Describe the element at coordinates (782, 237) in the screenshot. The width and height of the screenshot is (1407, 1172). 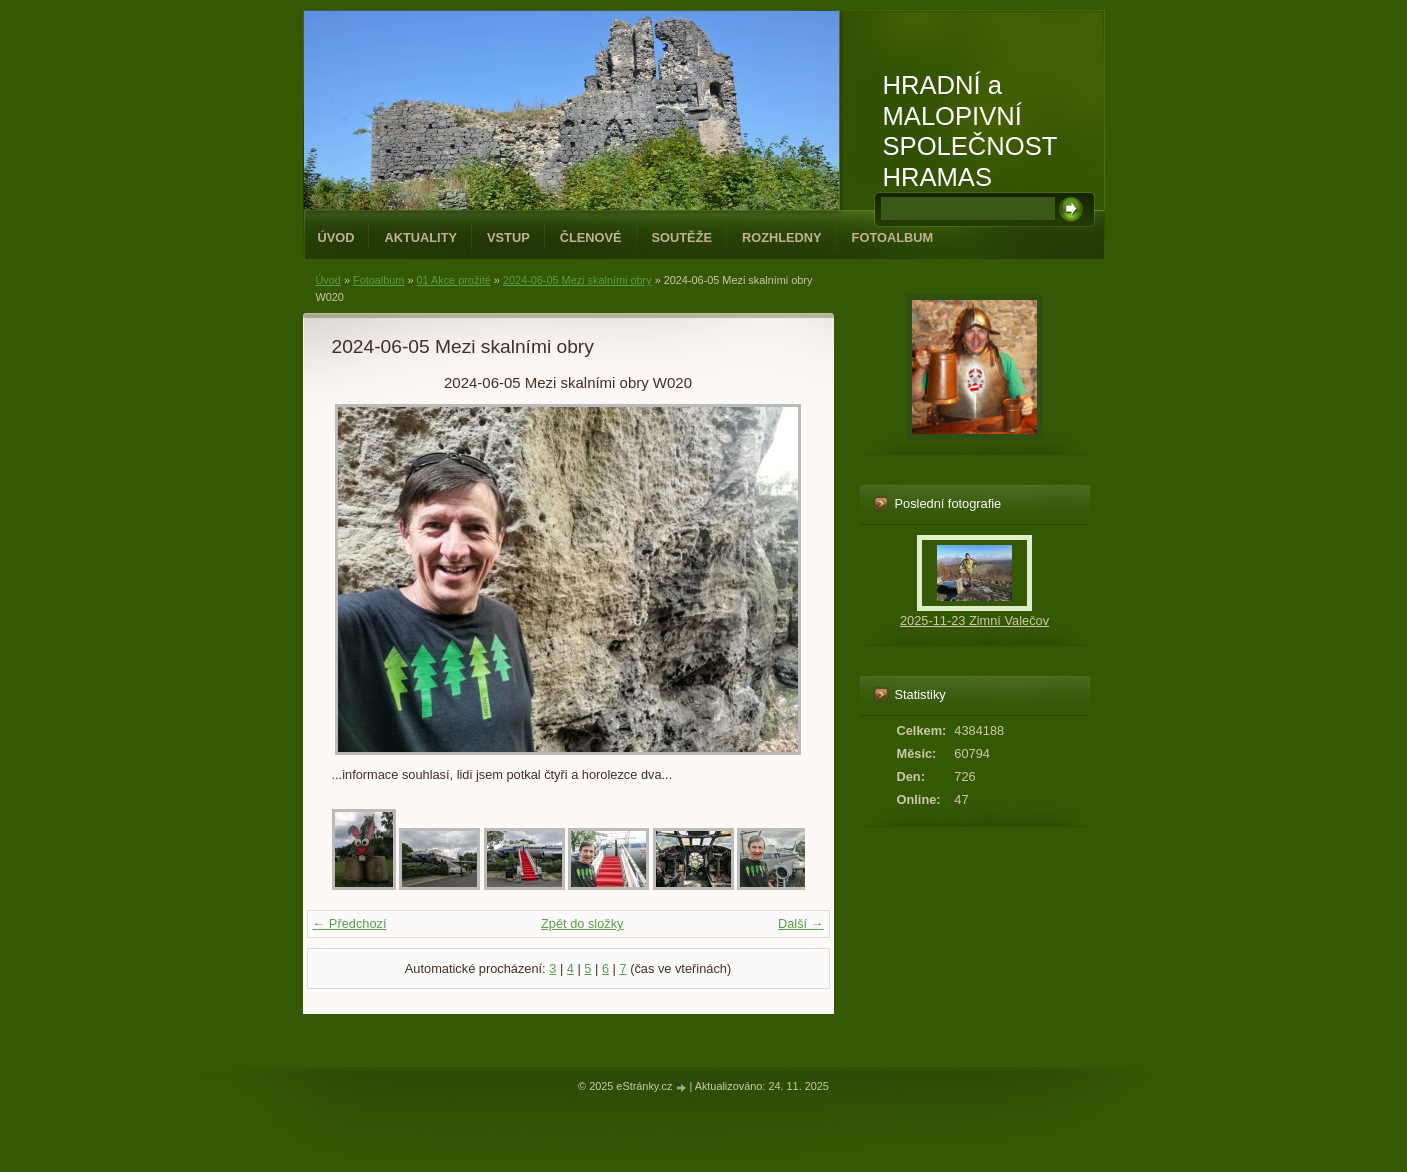
I see `Rozhledny` at that location.